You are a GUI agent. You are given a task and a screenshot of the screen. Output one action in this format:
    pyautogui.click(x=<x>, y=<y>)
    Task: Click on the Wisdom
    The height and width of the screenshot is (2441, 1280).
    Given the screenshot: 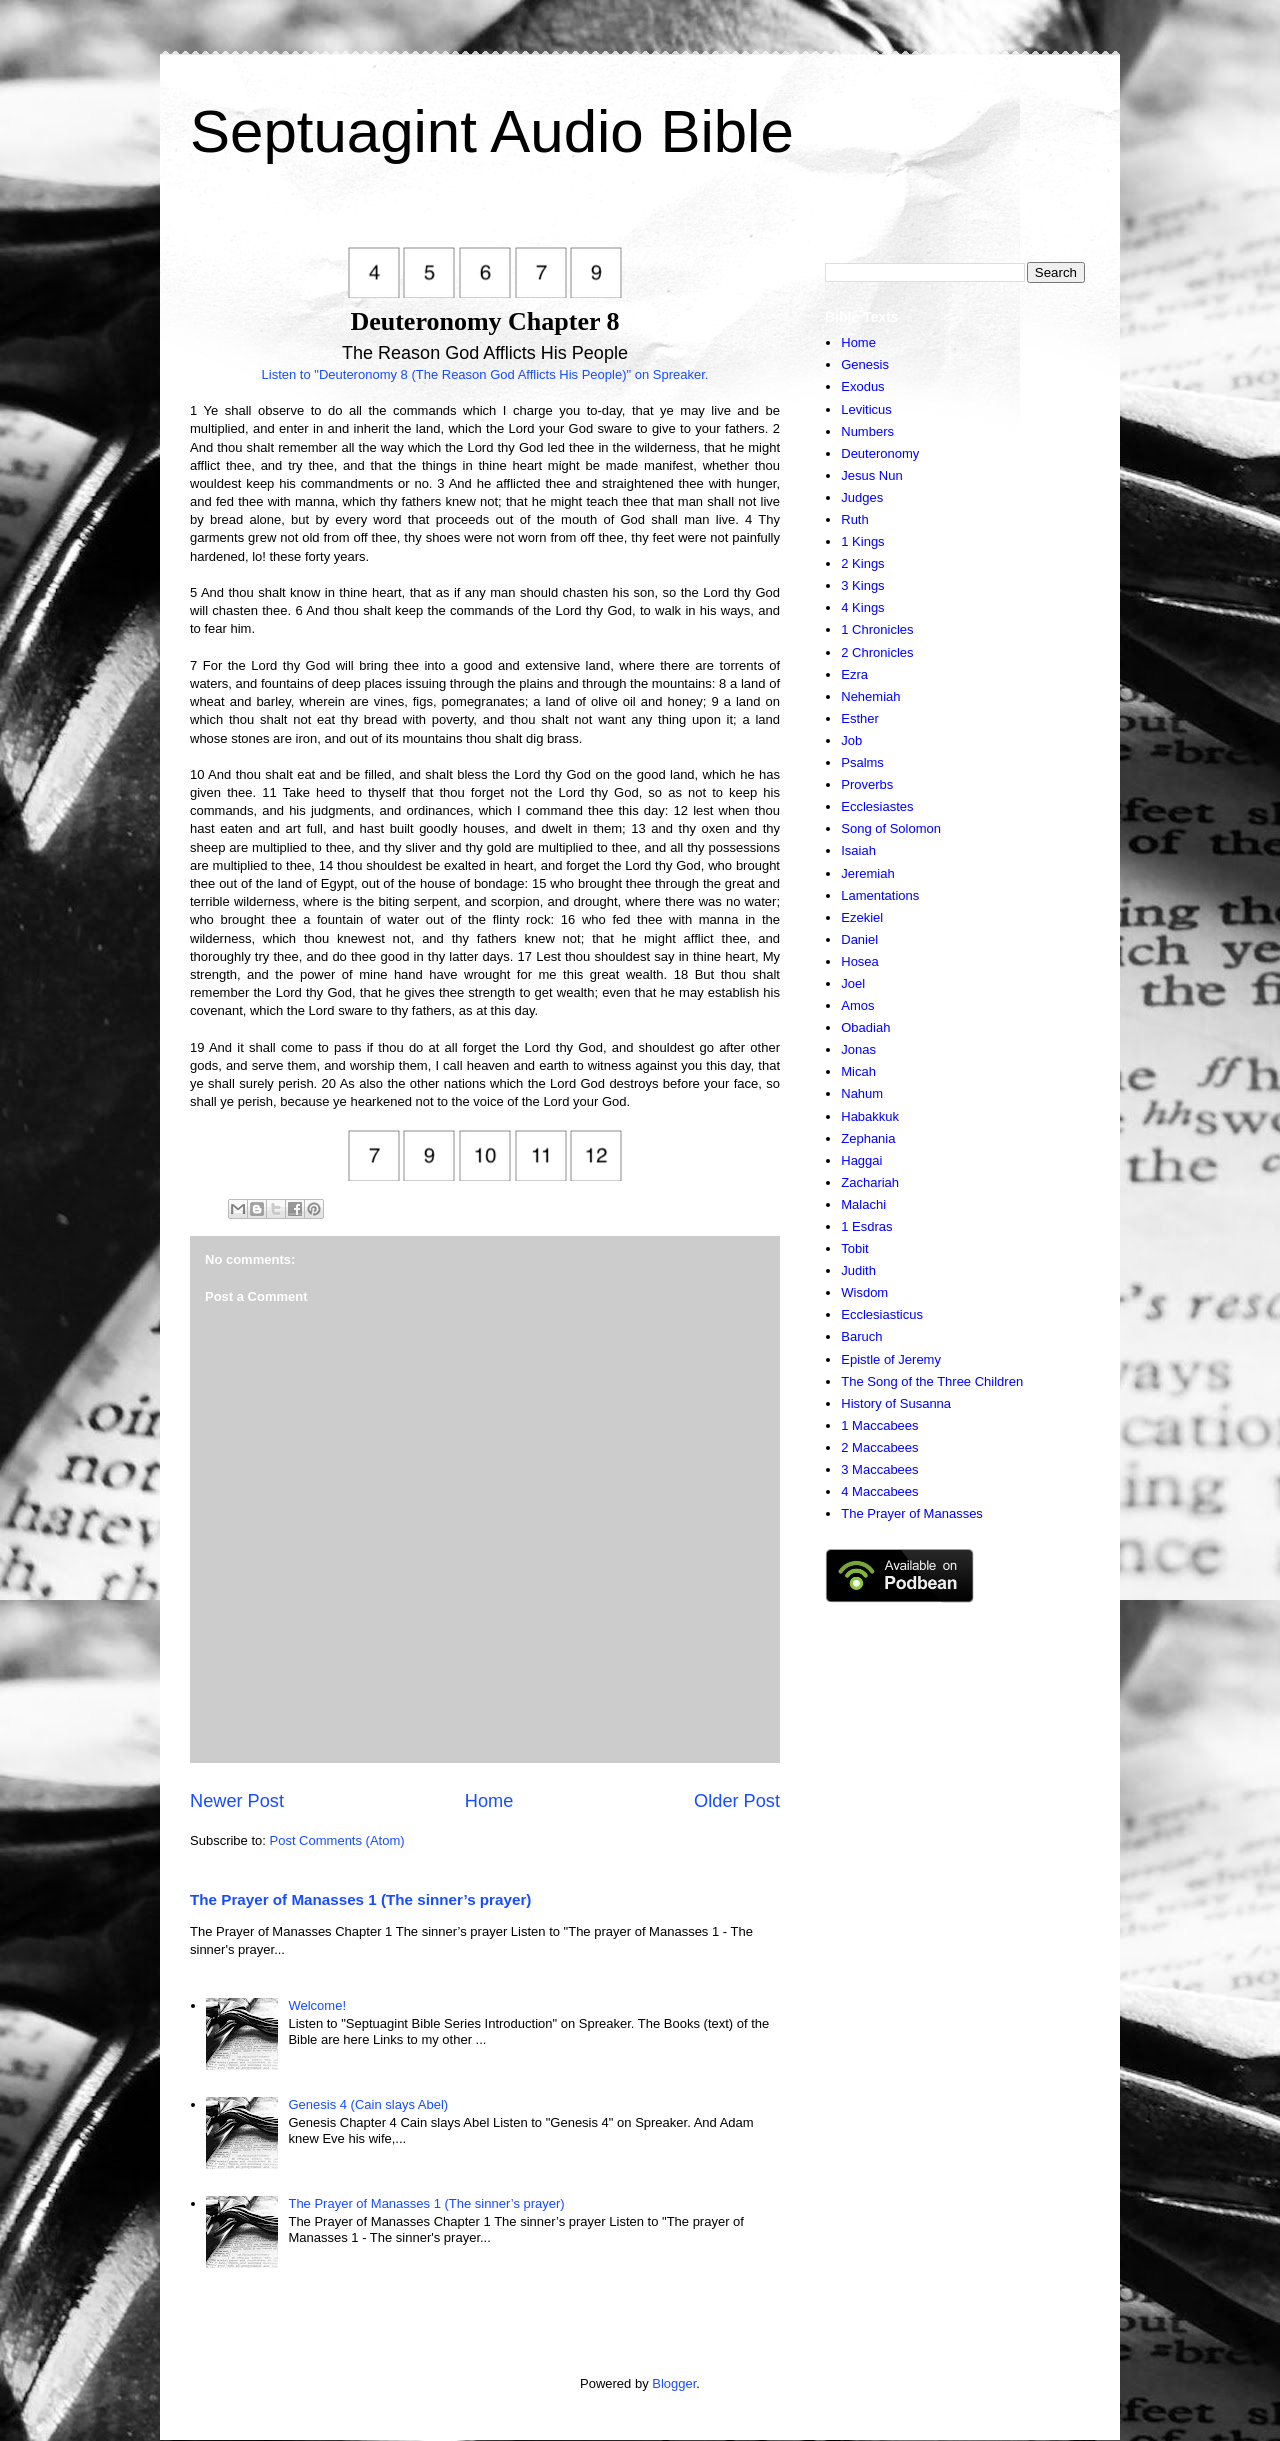 What is the action you would take?
    pyautogui.click(x=864, y=1292)
    